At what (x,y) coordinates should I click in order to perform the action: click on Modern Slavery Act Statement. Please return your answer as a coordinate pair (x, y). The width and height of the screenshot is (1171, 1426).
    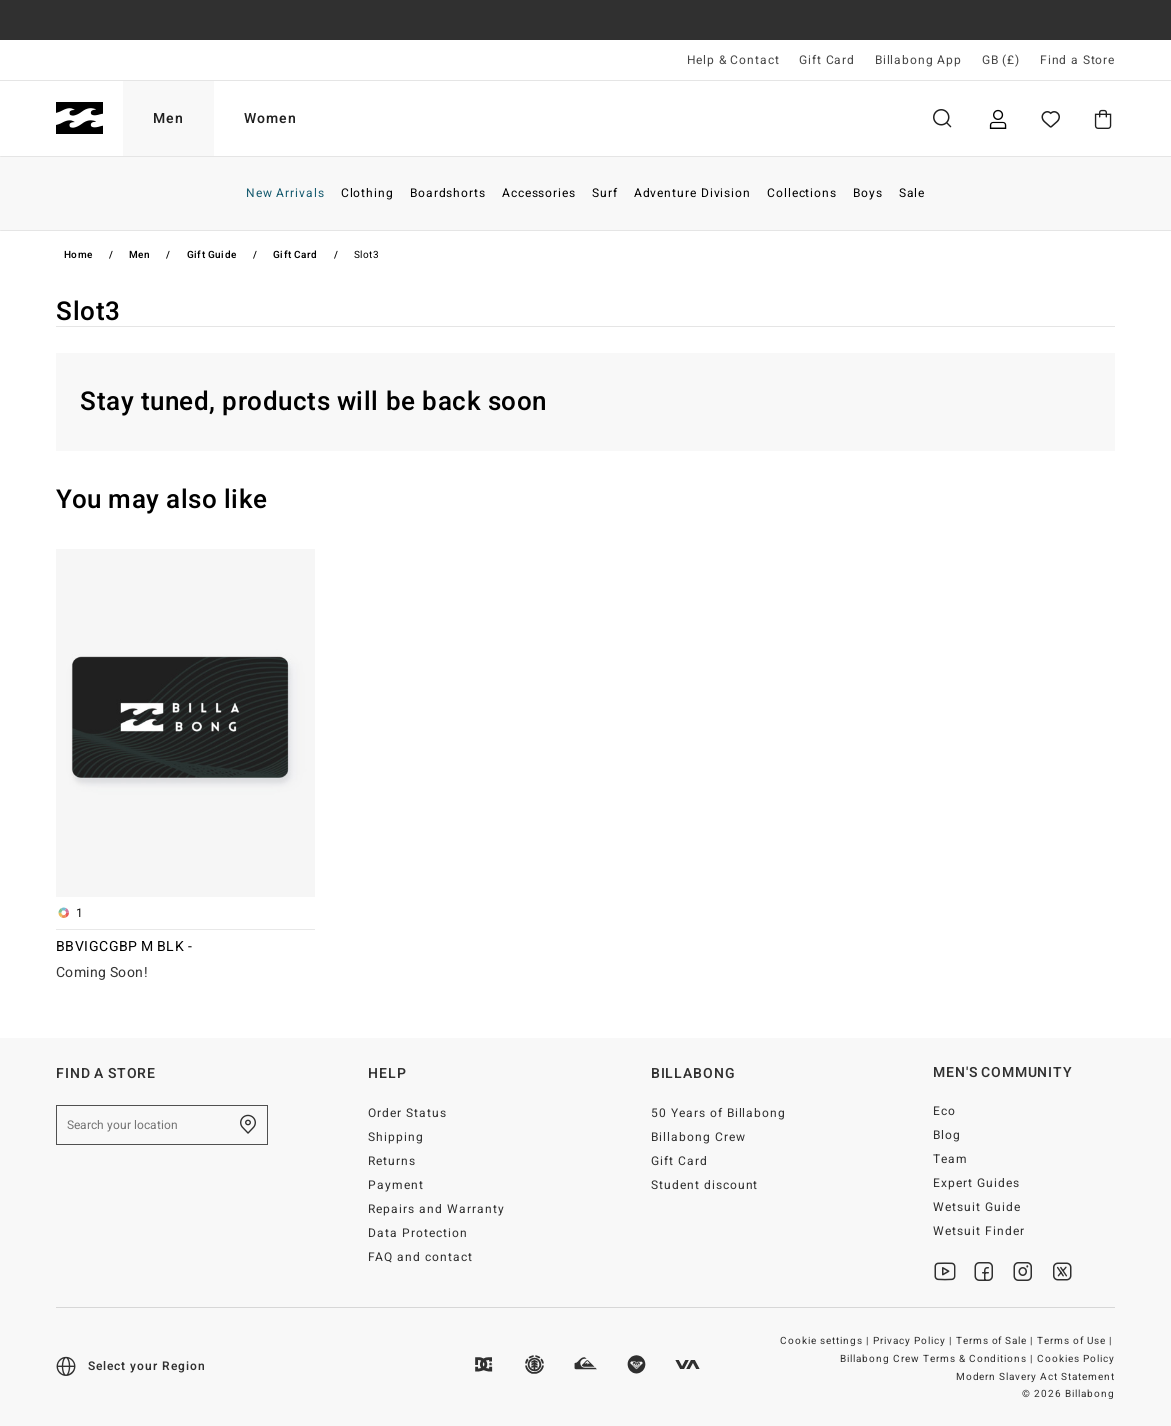
    Looking at the image, I should click on (1035, 1377).